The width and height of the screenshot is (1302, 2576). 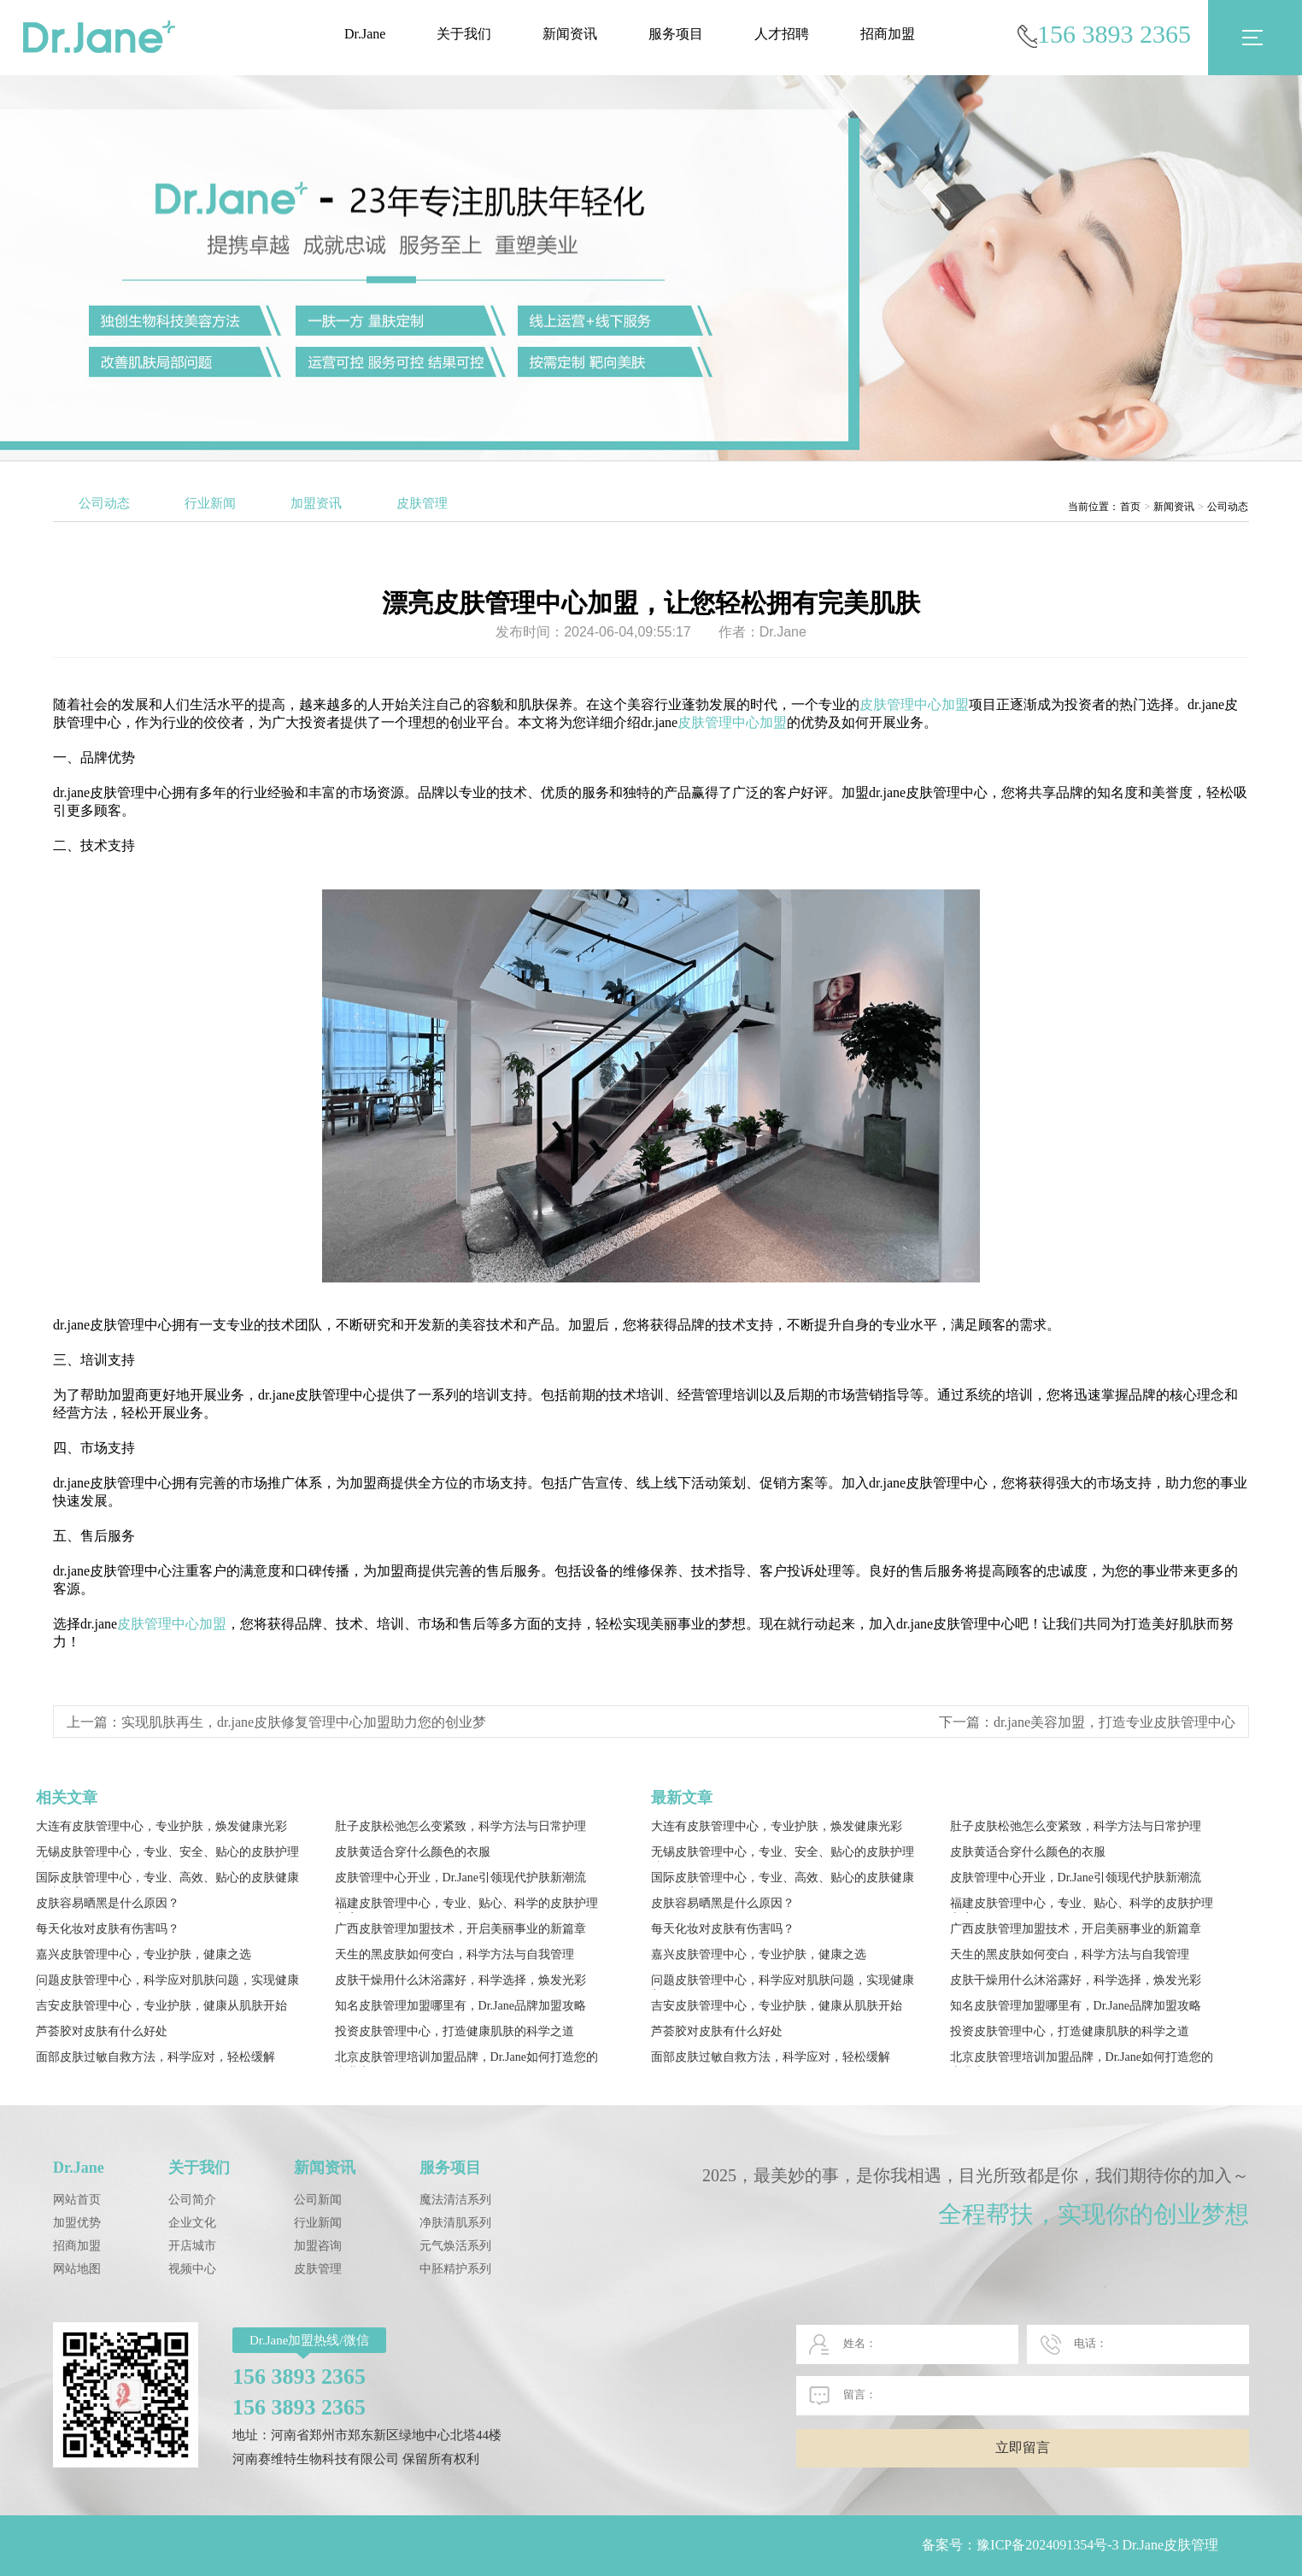 I want to click on 广西皮肤管理加盟技术，开启美丽事业的新篇章, so click(x=460, y=1928).